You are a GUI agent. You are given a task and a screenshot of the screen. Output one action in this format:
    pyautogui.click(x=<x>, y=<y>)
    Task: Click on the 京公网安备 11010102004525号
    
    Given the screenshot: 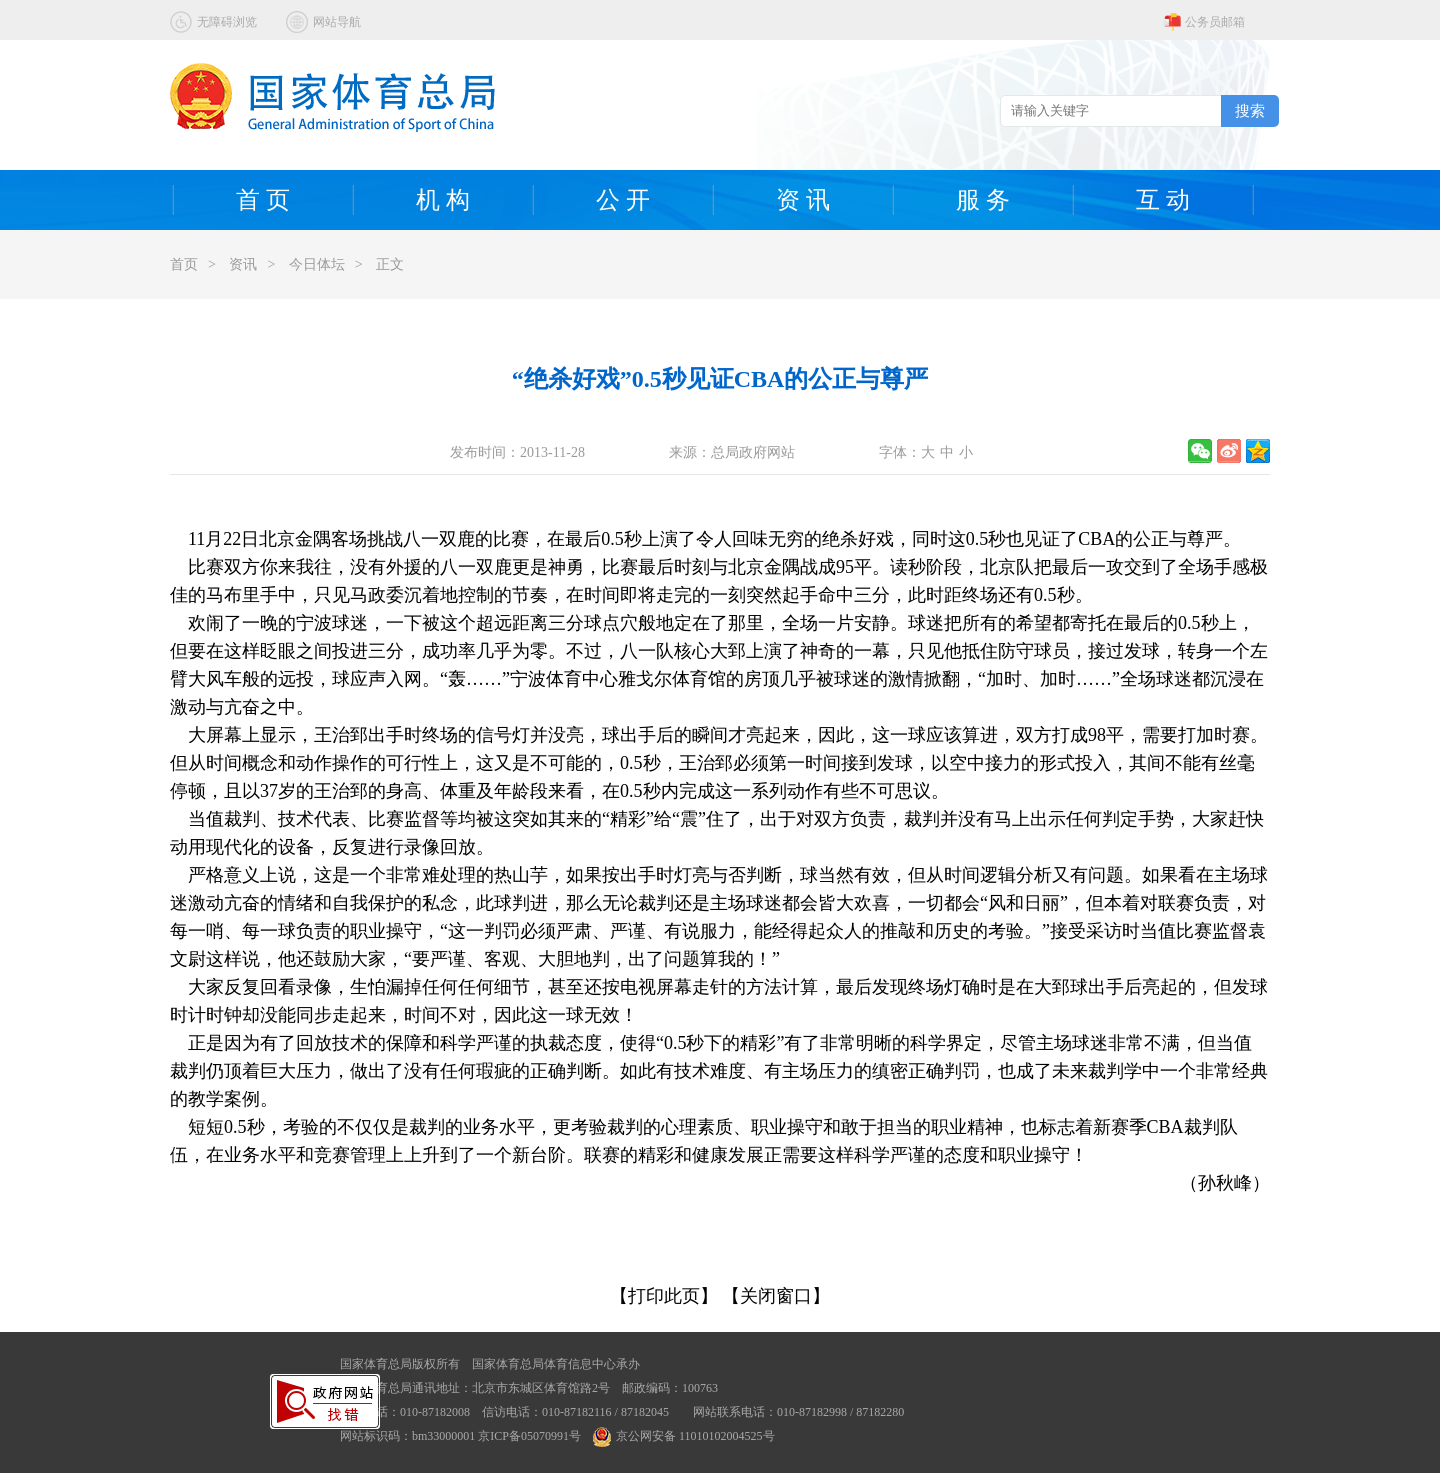 What is the action you would take?
    pyautogui.click(x=684, y=1436)
    